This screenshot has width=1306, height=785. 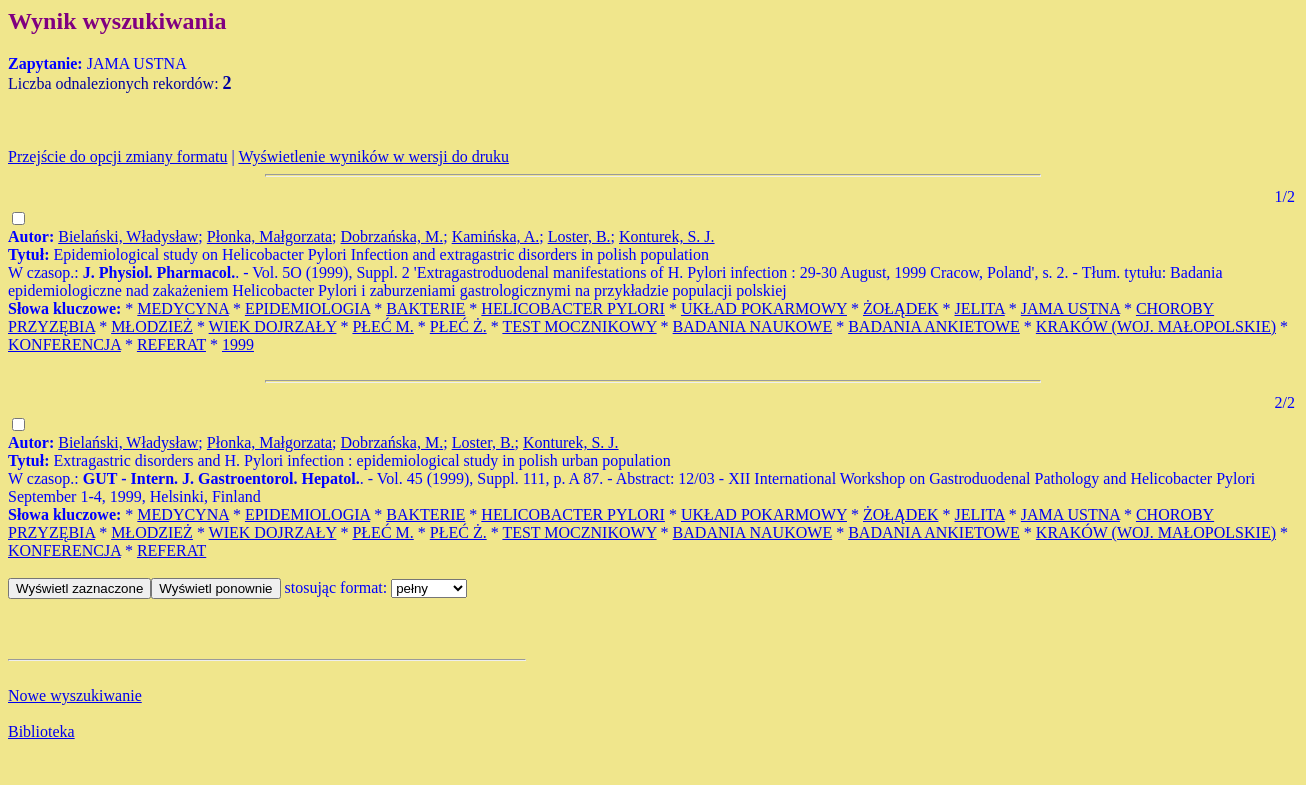 I want to click on Bielański, Władysław, so click(x=128, y=236).